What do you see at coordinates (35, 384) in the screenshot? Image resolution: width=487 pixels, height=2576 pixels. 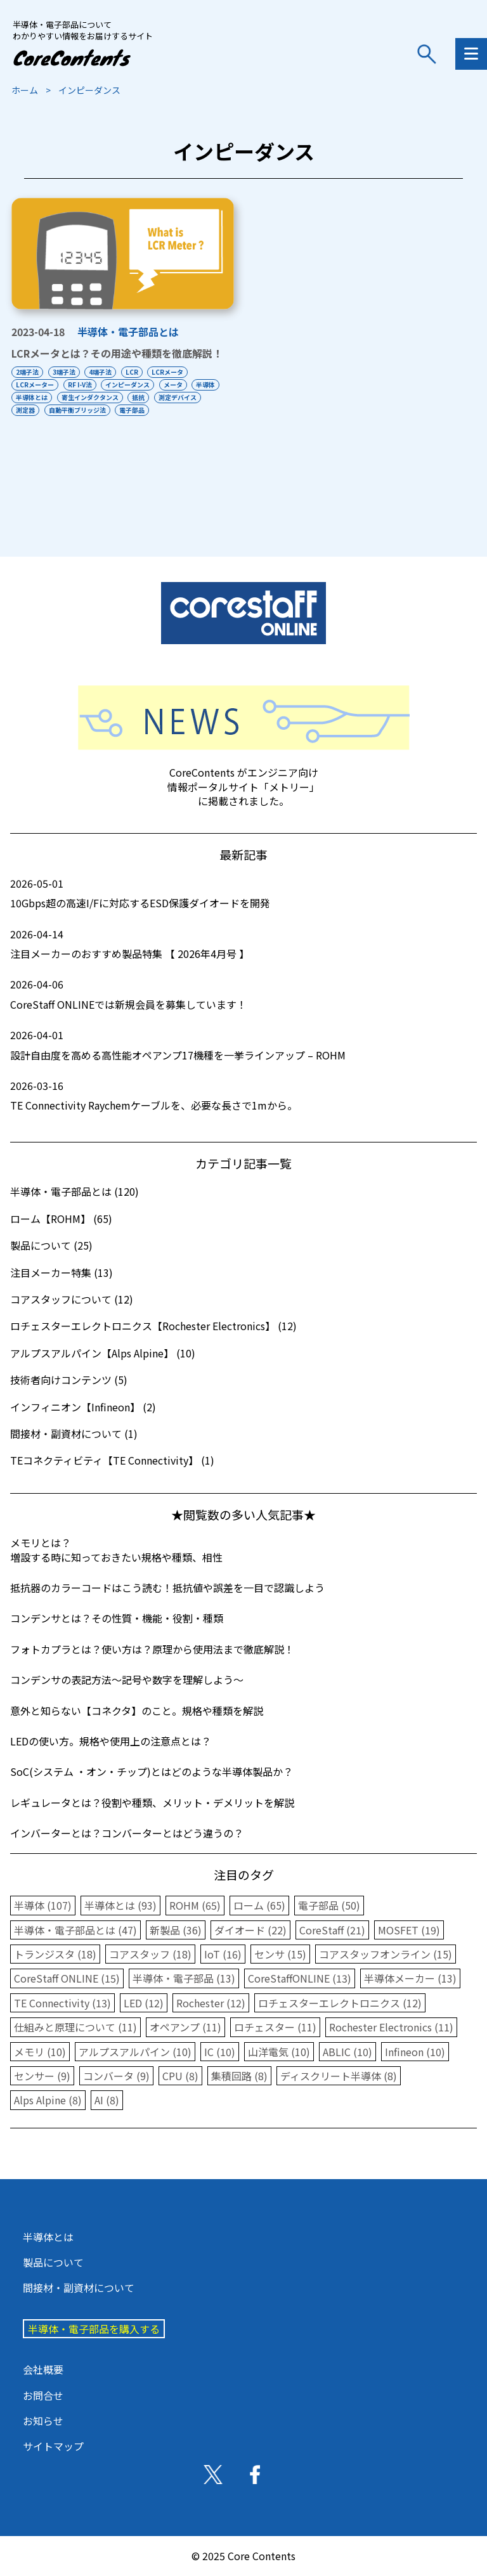 I see `LCRメーター` at bounding box center [35, 384].